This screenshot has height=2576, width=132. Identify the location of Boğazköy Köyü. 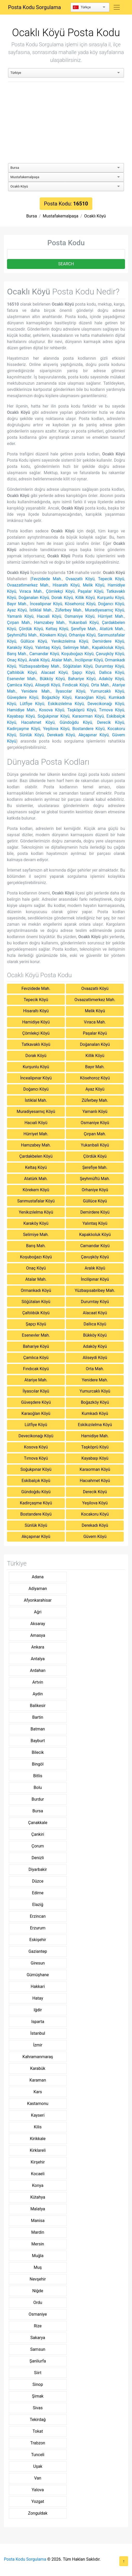
(57, 697).